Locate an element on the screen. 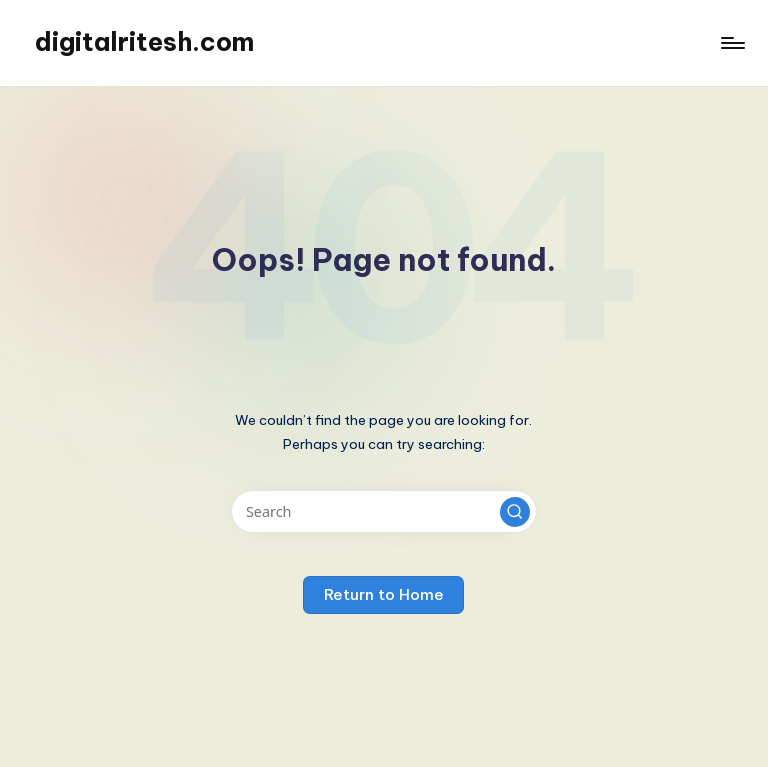  [Menu] is located at coordinates (731, 43).